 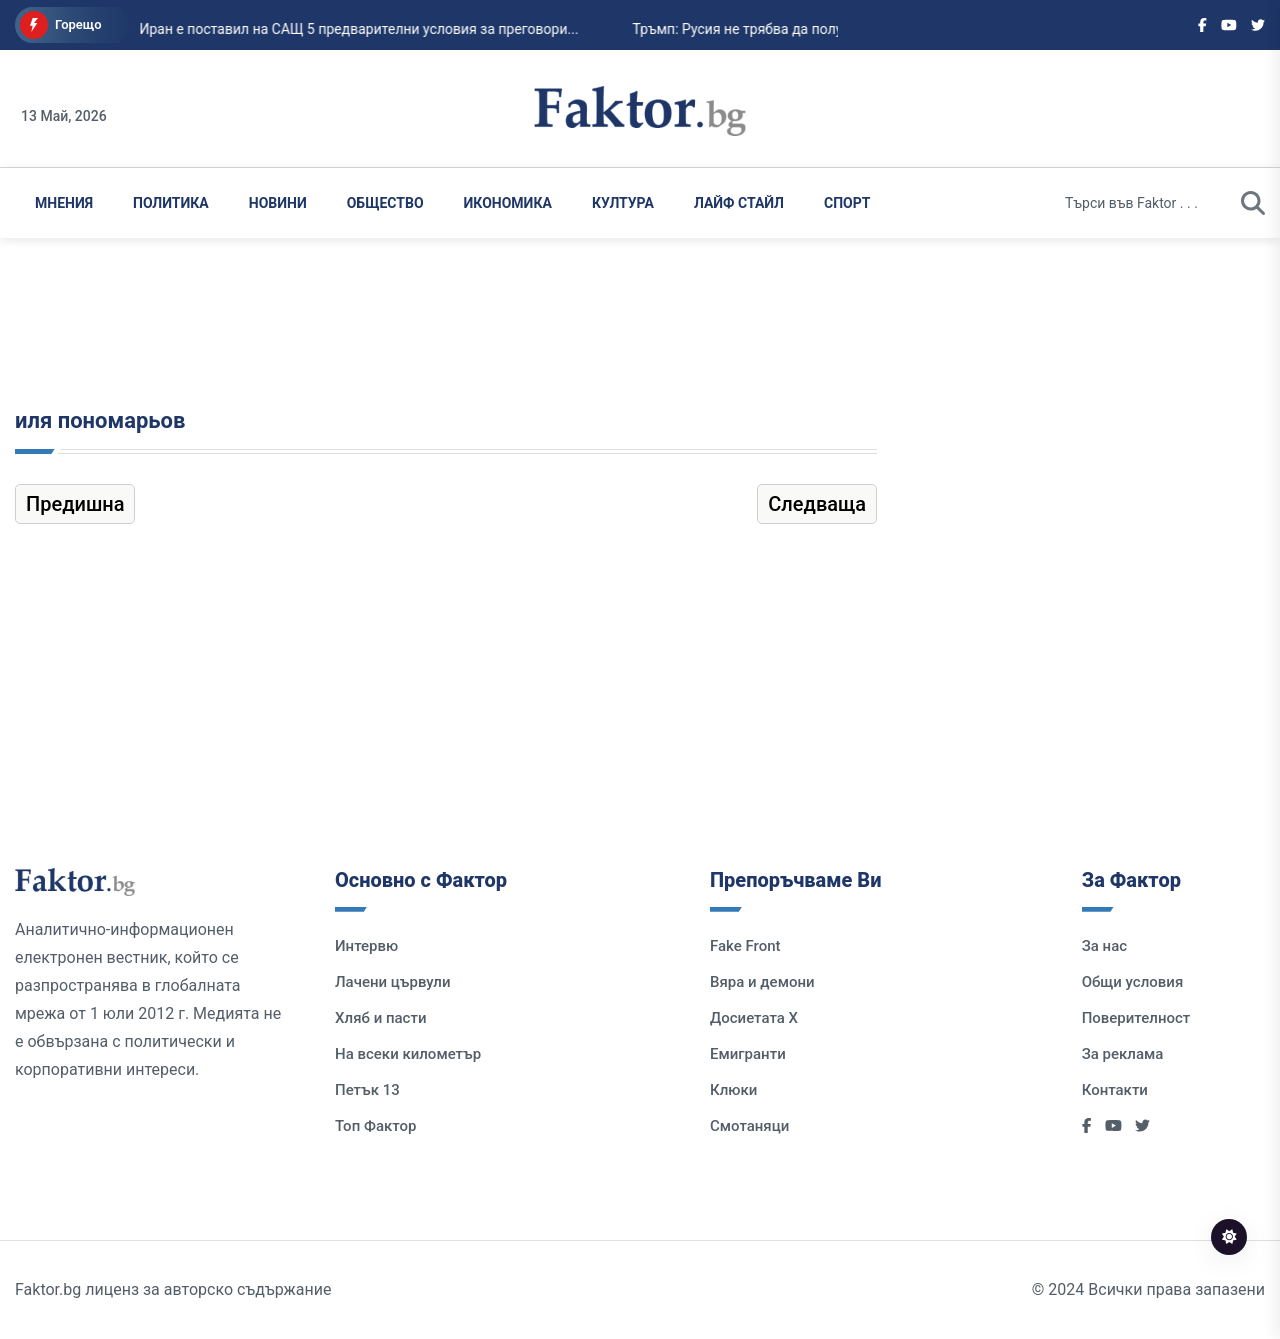 I want to click on Емигранти, so click(x=748, y=1054).